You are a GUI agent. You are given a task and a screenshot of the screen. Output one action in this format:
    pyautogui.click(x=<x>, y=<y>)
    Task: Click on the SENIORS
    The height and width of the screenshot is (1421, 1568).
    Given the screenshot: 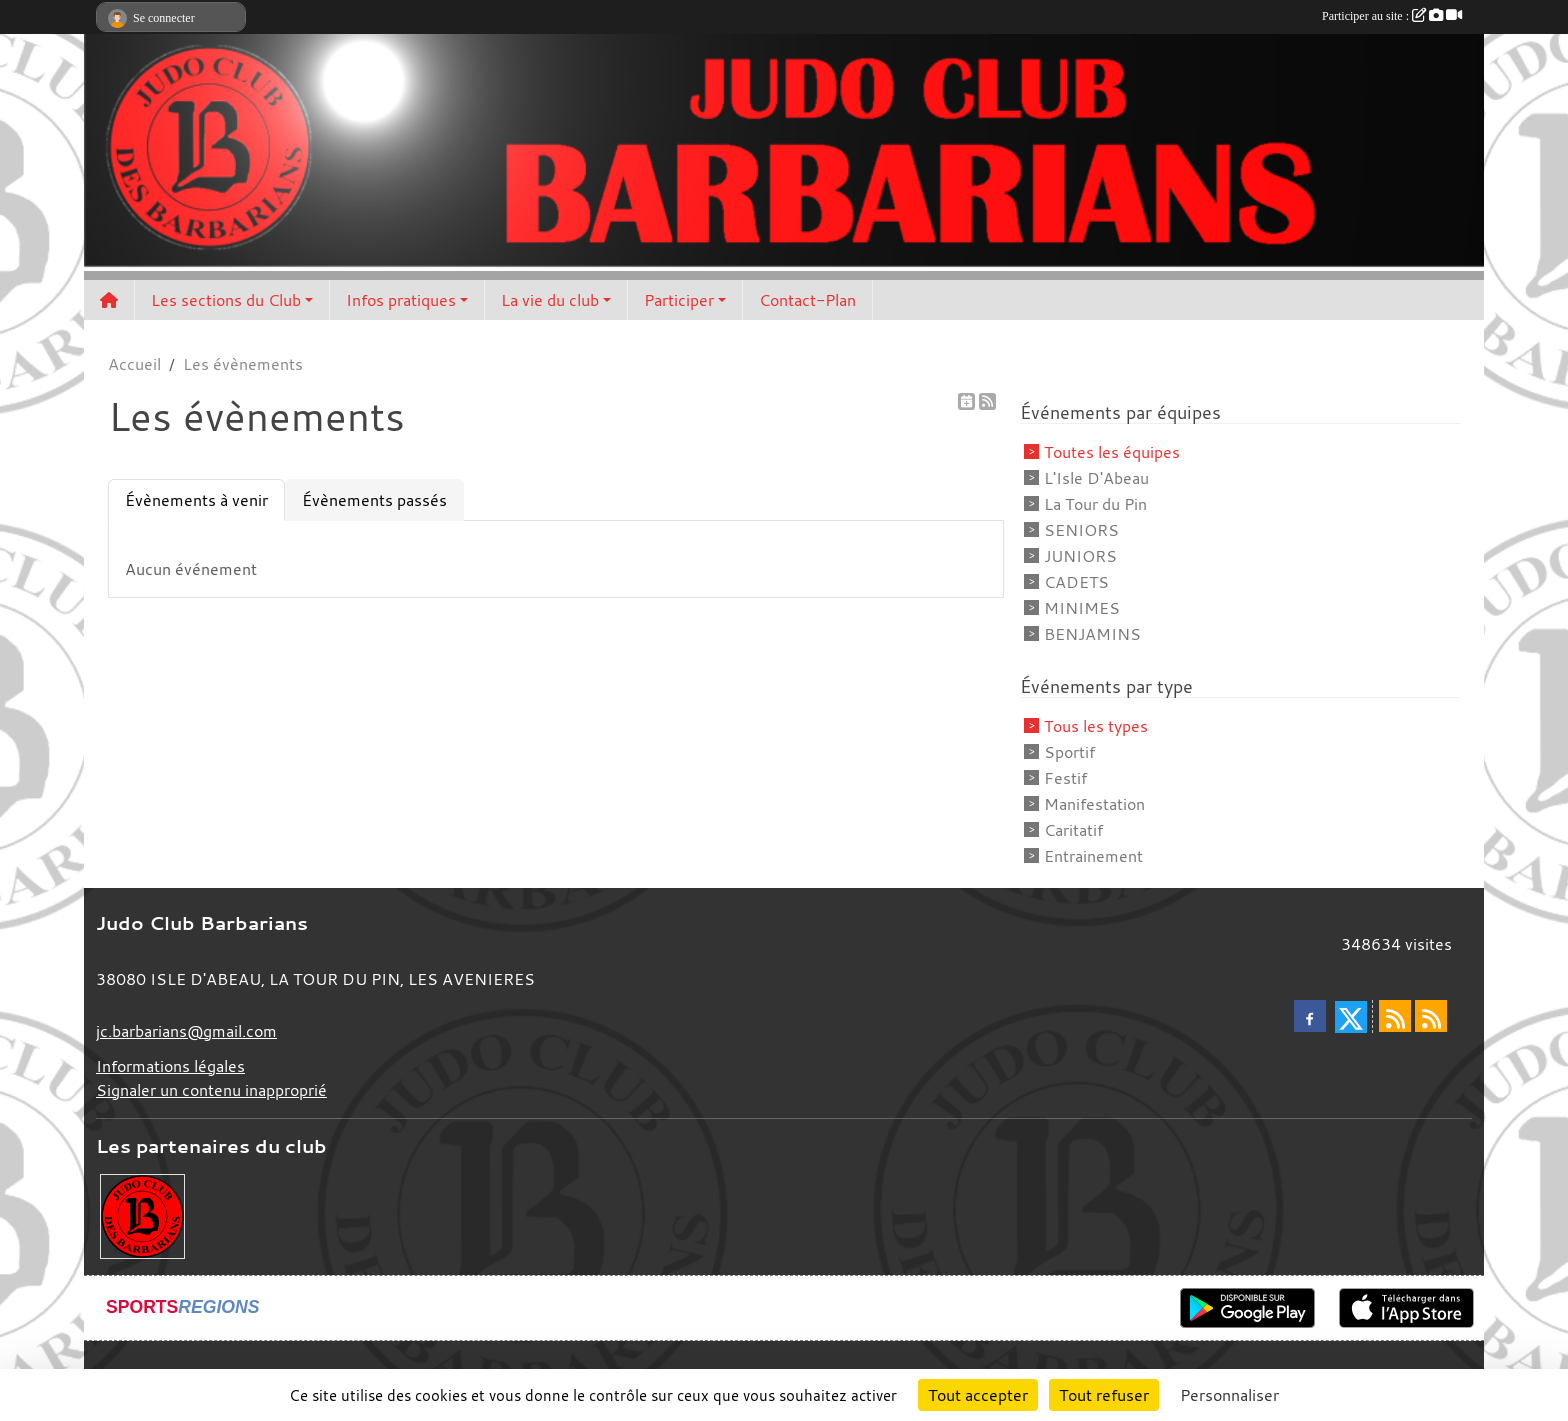 What is the action you would take?
    pyautogui.click(x=1081, y=530)
    